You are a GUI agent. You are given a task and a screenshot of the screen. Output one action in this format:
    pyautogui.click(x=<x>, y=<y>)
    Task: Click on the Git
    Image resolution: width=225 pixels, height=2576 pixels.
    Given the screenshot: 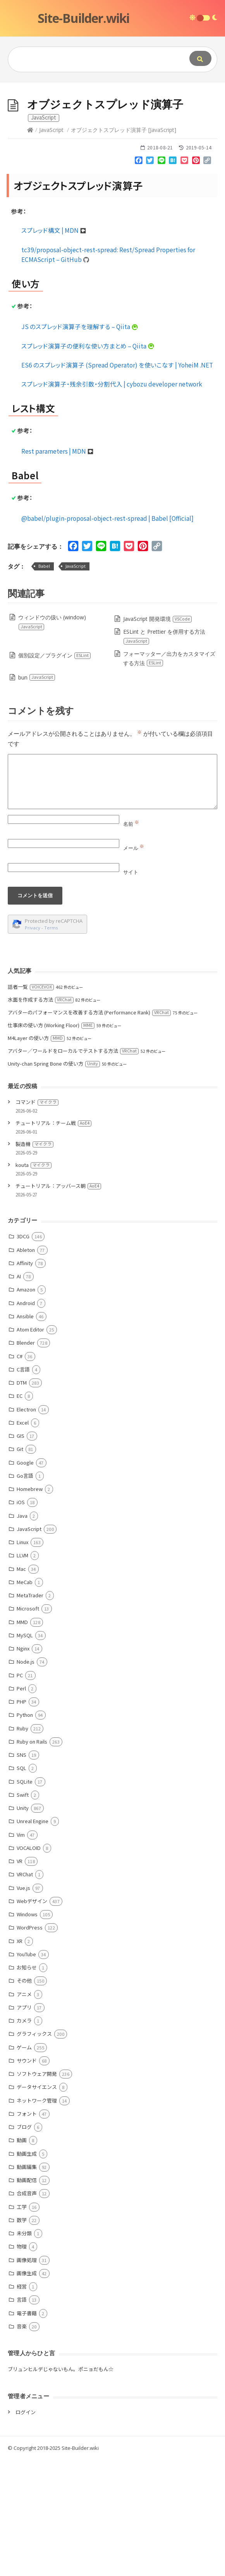 What is the action you would take?
    pyautogui.click(x=20, y=1565)
    